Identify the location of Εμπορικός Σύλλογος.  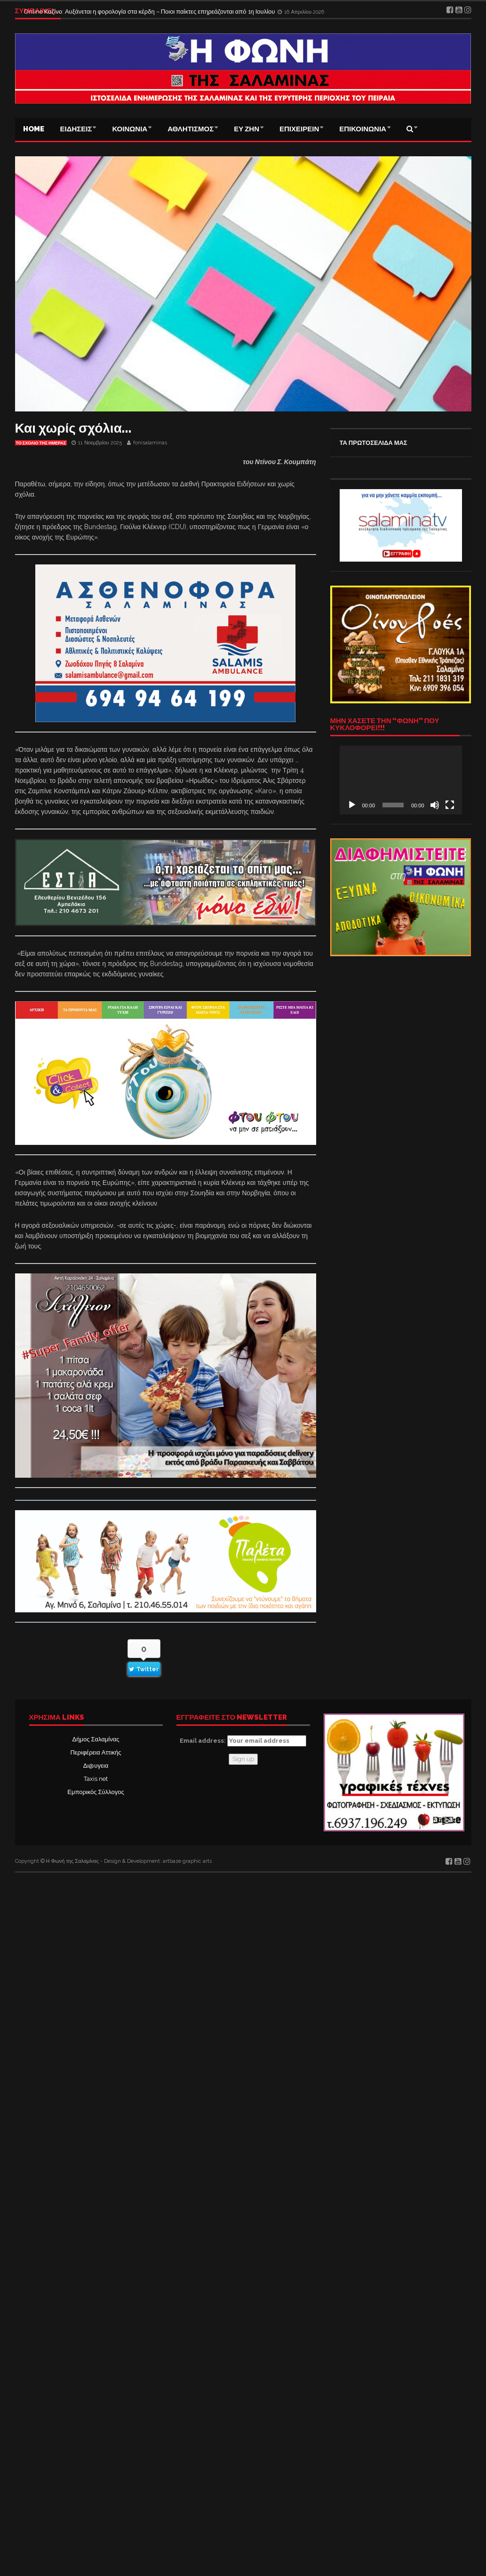
(95, 1791).